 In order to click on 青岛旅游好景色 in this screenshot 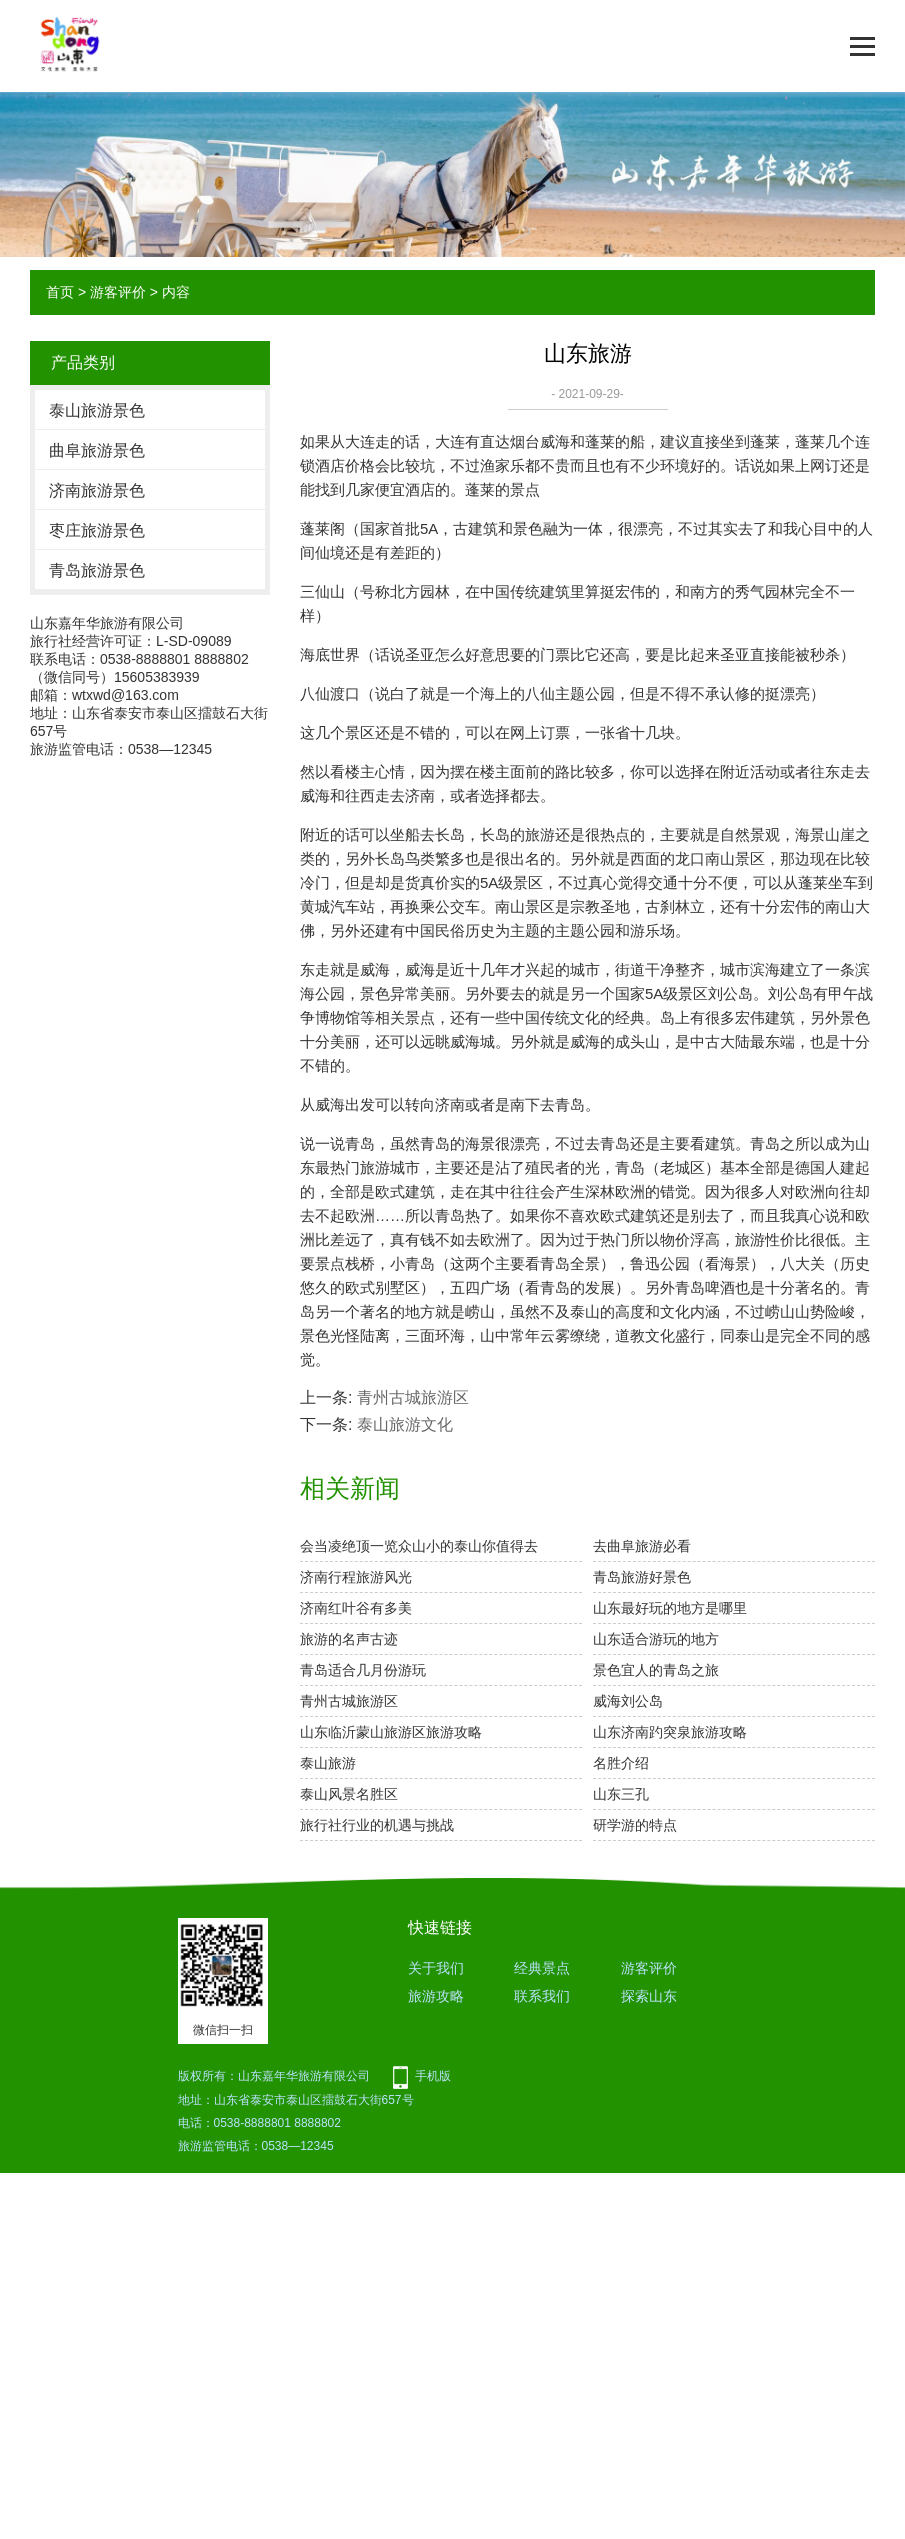, I will do `click(642, 1577)`.